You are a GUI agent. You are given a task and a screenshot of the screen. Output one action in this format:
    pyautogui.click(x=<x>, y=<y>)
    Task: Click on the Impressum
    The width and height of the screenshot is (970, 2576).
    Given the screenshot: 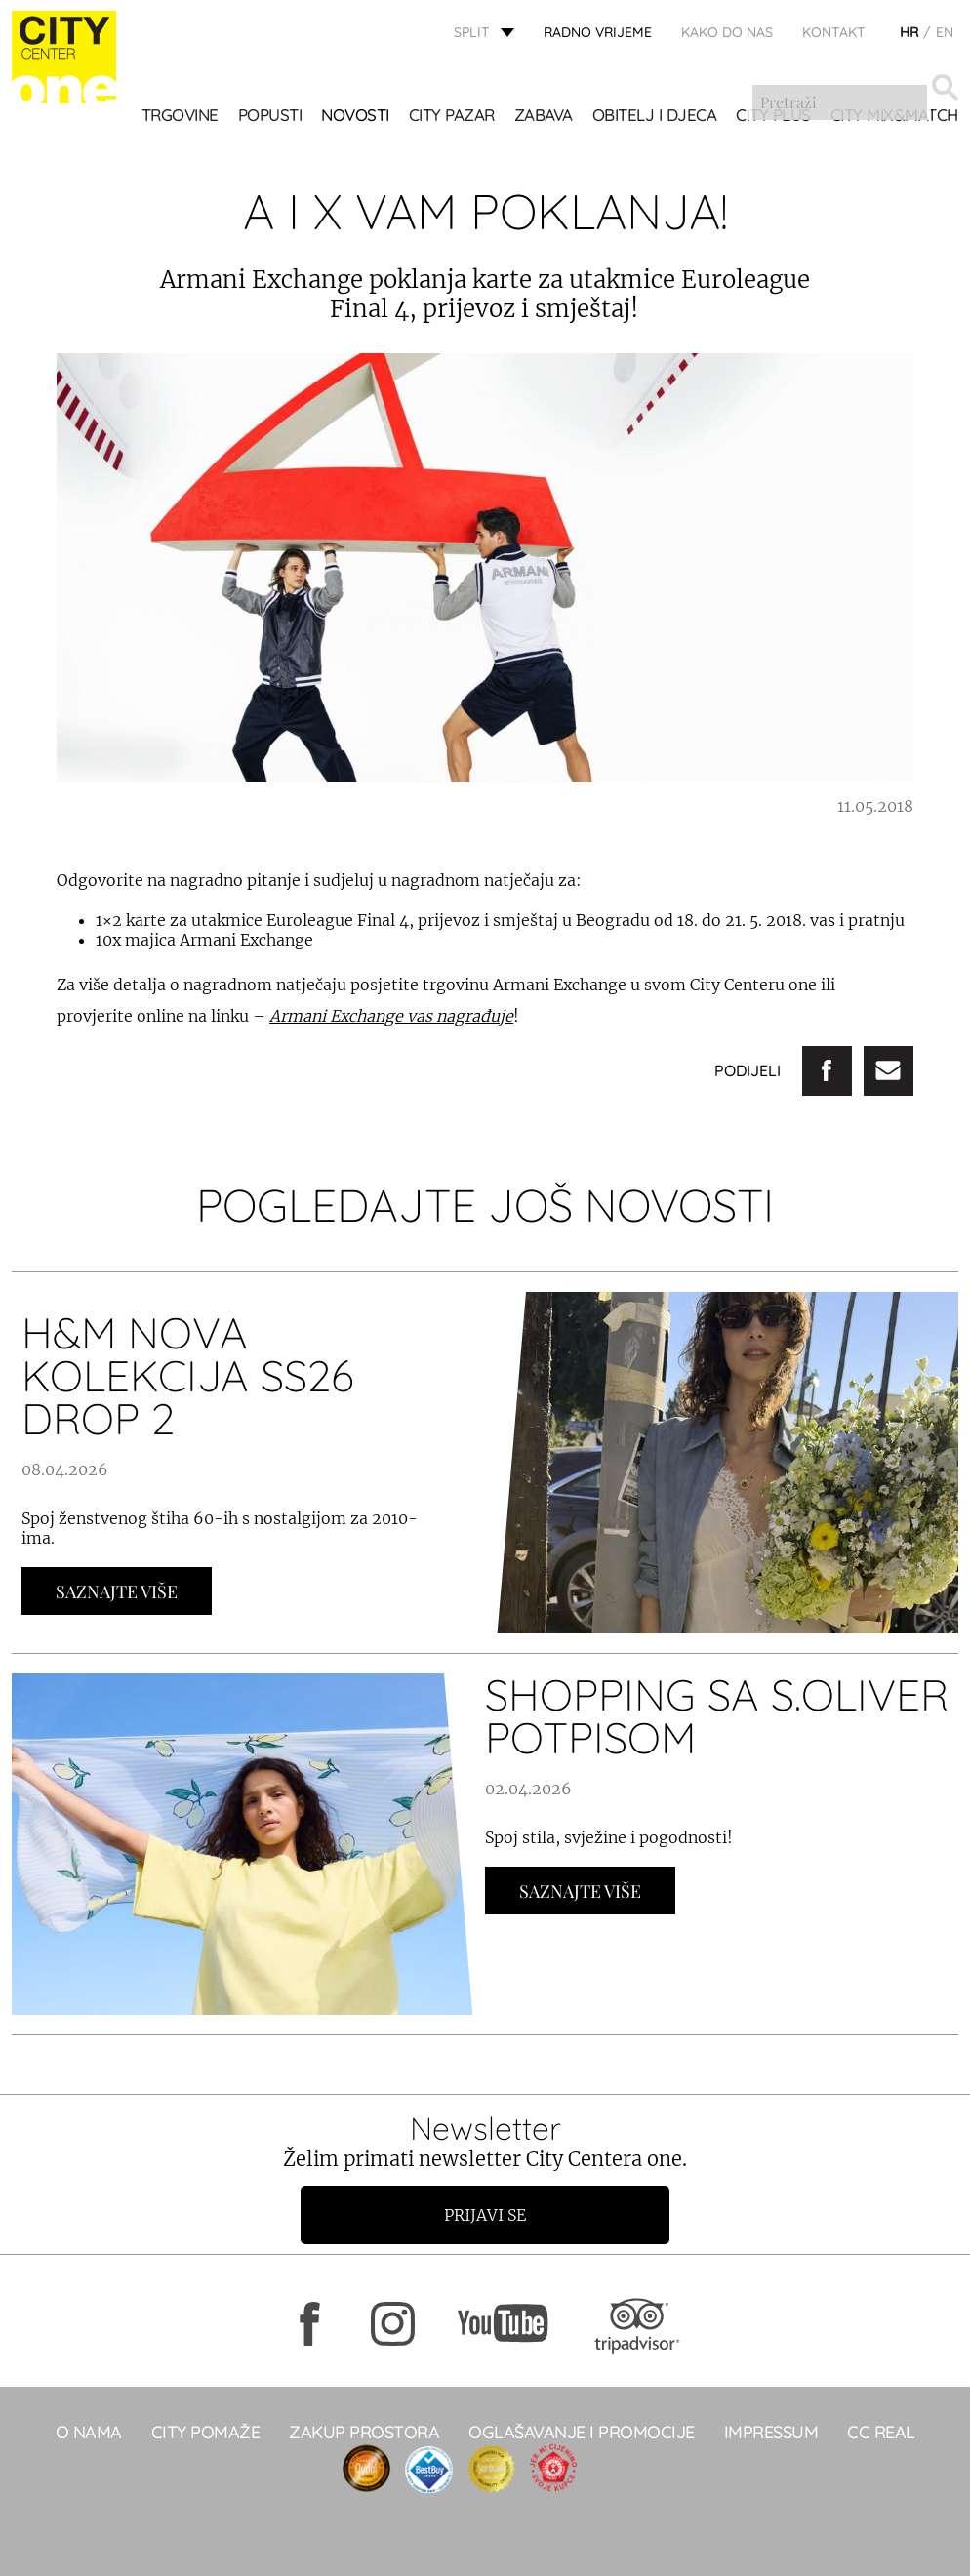 What is the action you would take?
    pyautogui.click(x=771, y=2432)
    